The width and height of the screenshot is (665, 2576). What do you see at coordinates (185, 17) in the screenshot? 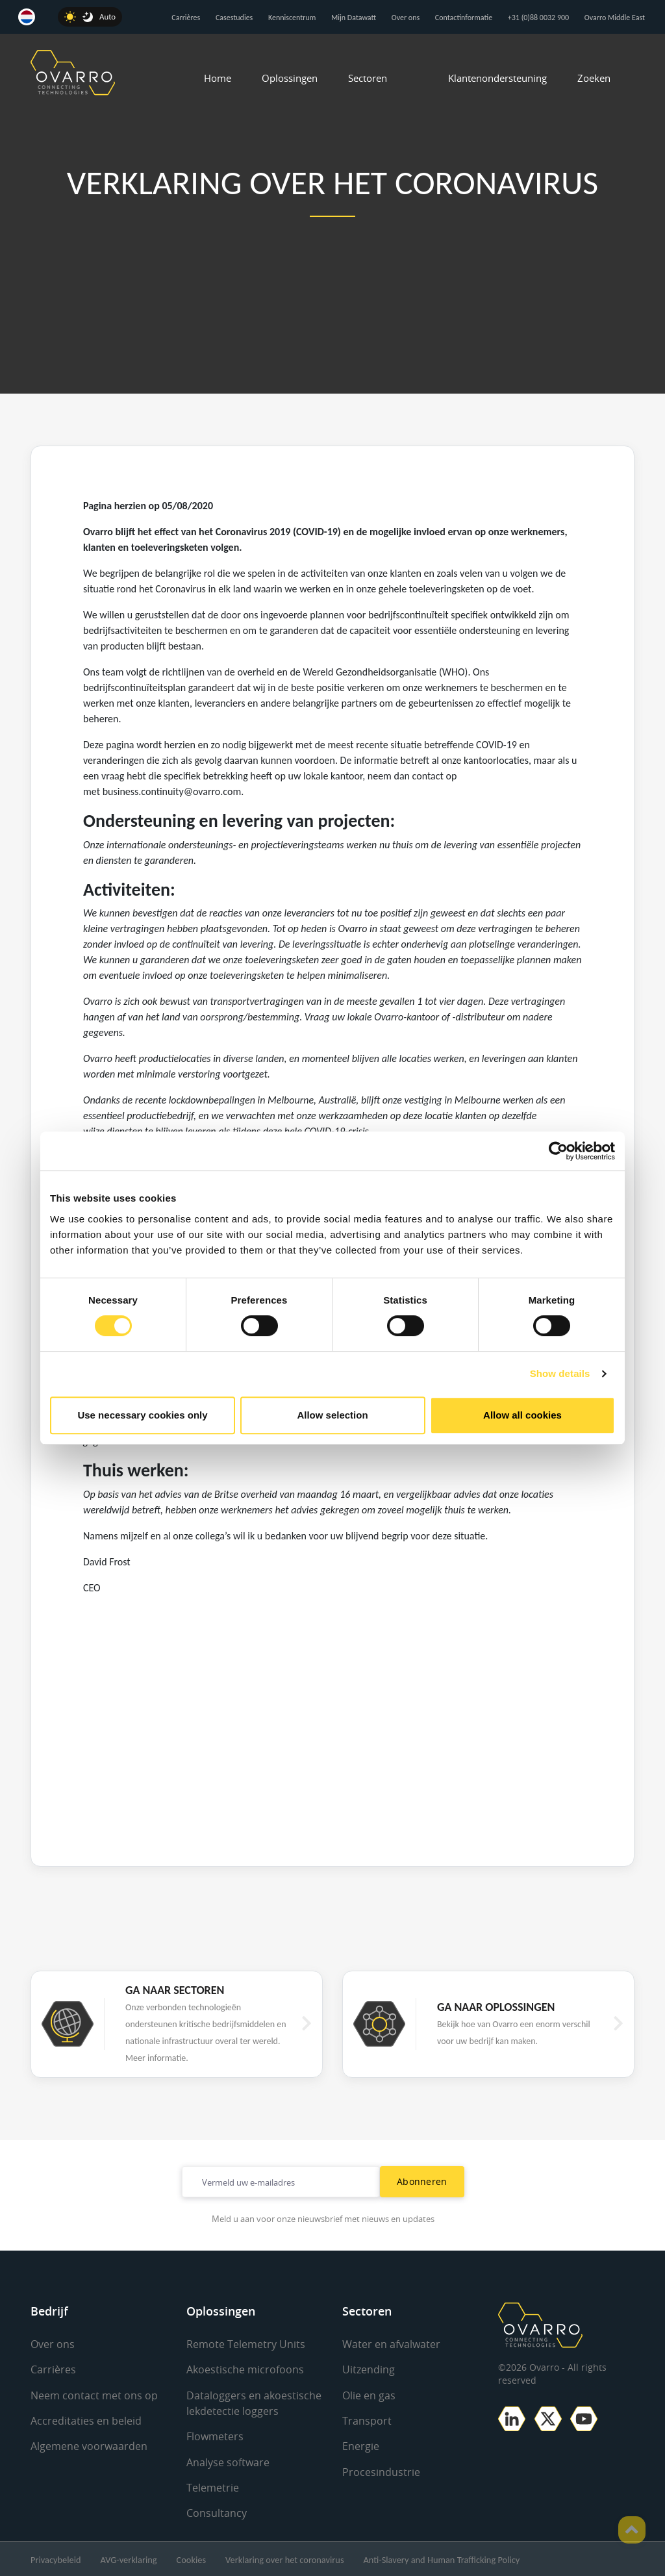
I see `Carrières` at bounding box center [185, 17].